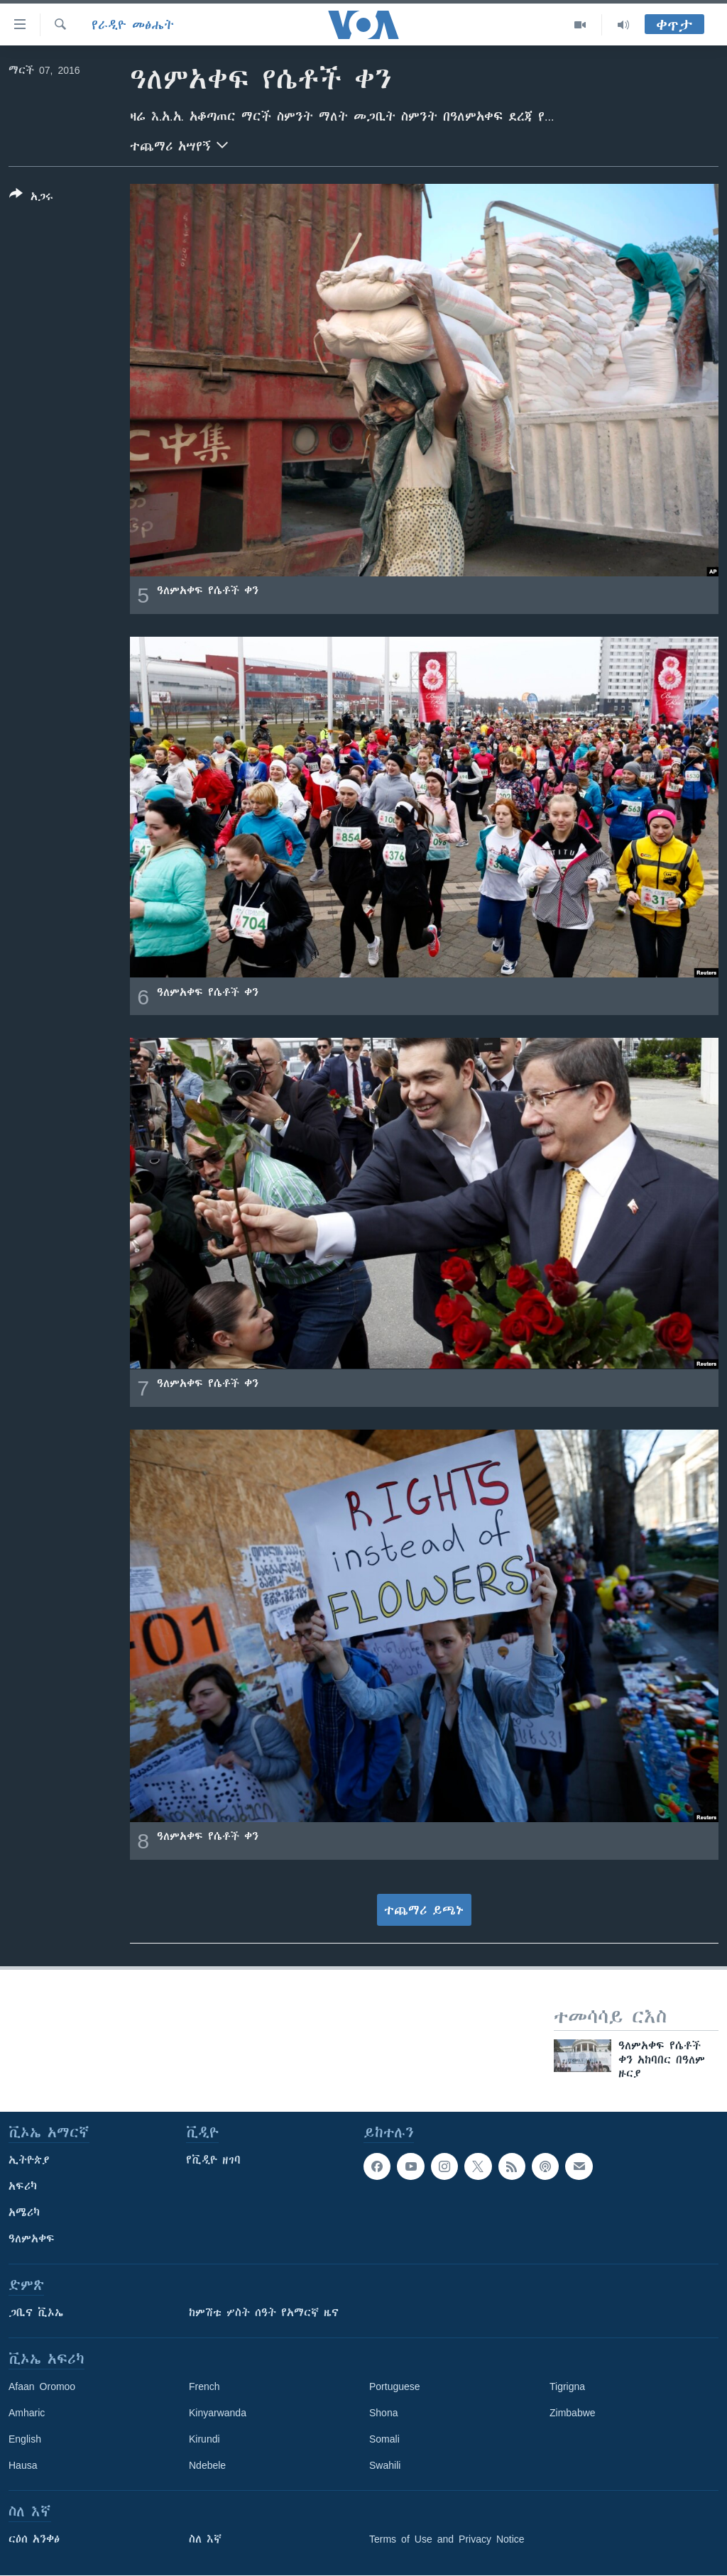 Image resolution: width=727 pixels, height=2576 pixels. What do you see at coordinates (205, 2539) in the screenshot?
I see `ስለ እኛ` at bounding box center [205, 2539].